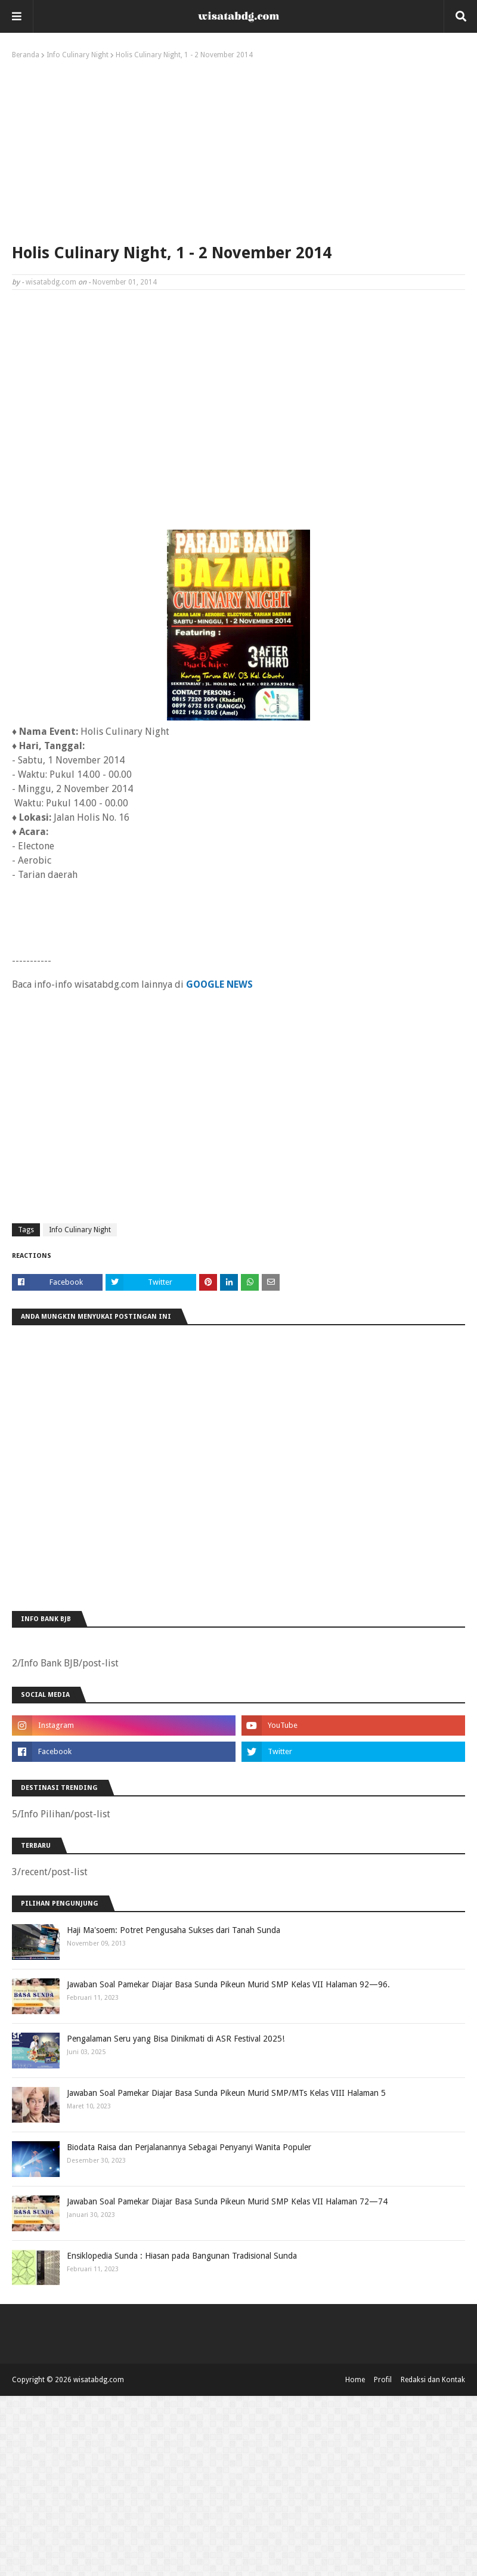  What do you see at coordinates (182, 2255) in the screenshot?
I see `Ensiklopedia Sunda : Hiasan pada Bangunan Tradisional Sunda` at bounding box center [182, 2255].